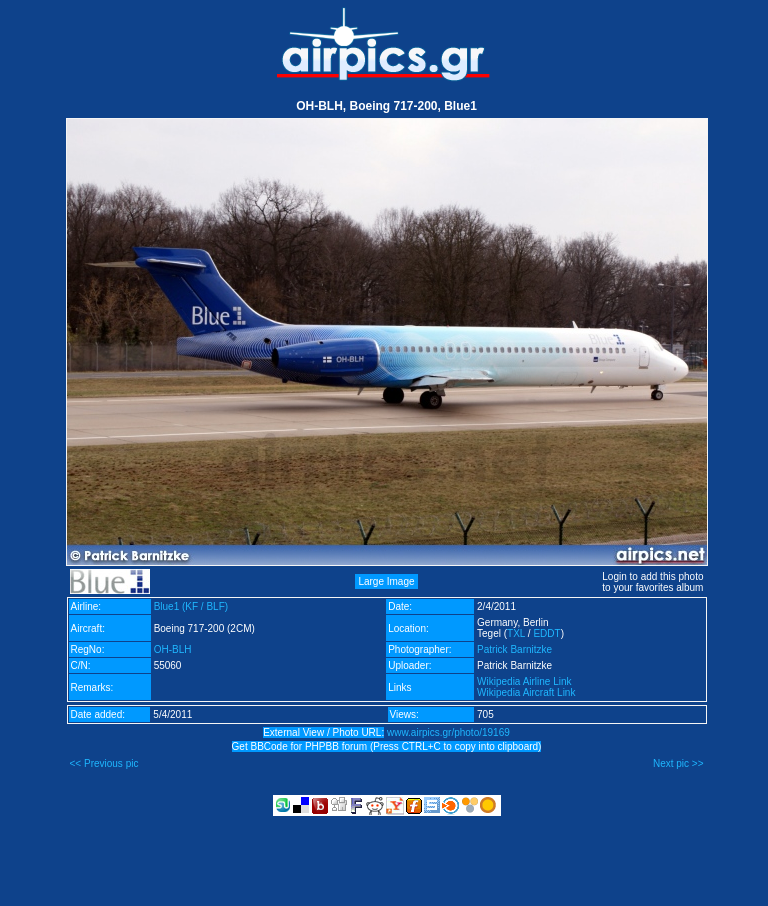  Describe the element at coordinates (516, 633) in the screenshot. I see `TXL` at that location.